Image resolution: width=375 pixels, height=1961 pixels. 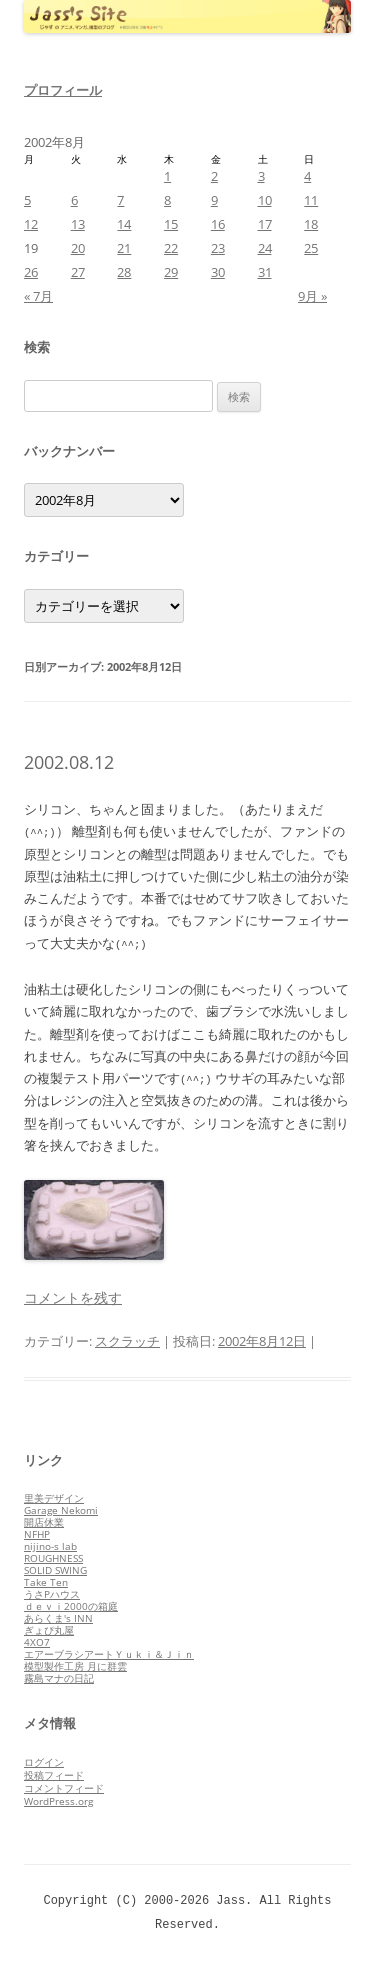 What do you see at coordinates (75, 1666) in the screenshot?
I see `模型製作工房 月に群雲` at bounding box center [75, 1666].